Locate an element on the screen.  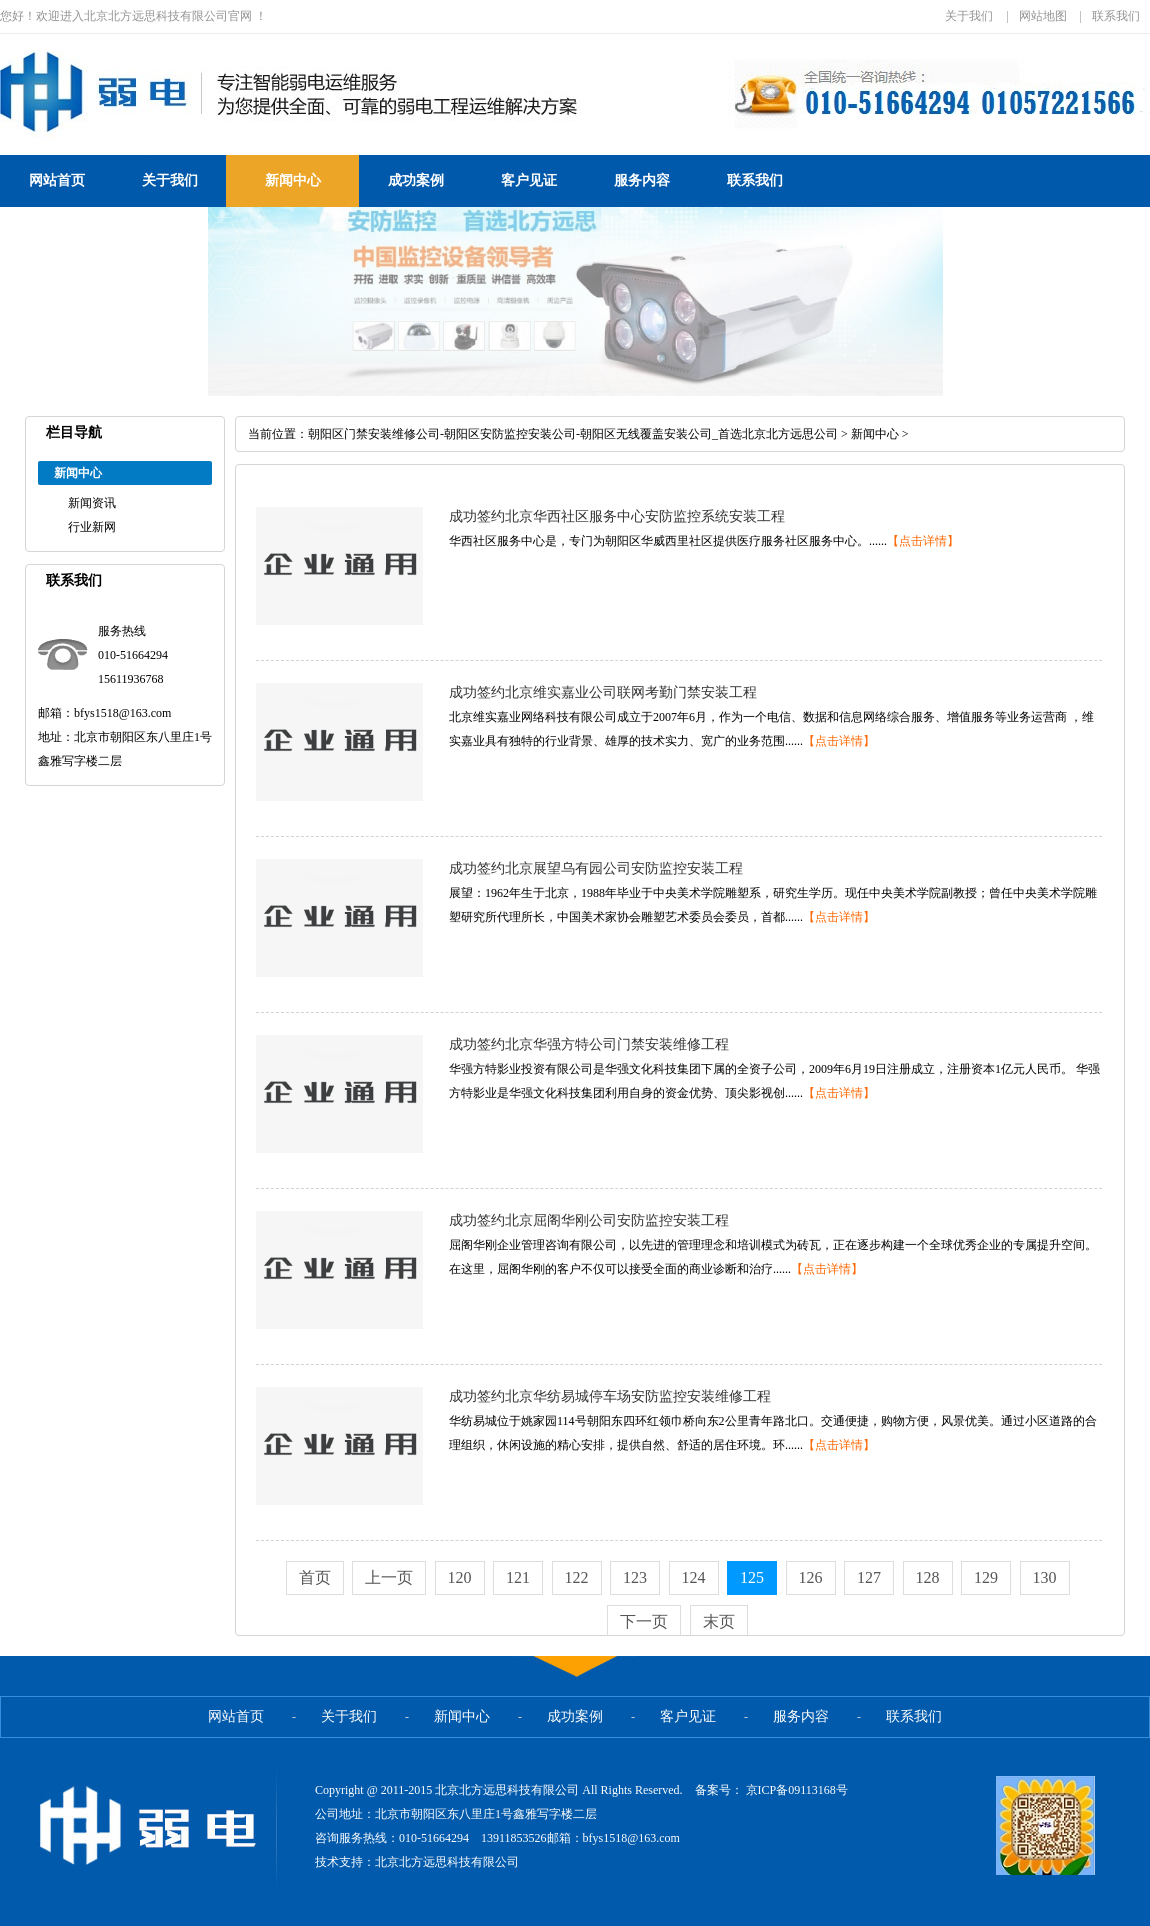
新闻资讯 is located at coordinates (92, 503).